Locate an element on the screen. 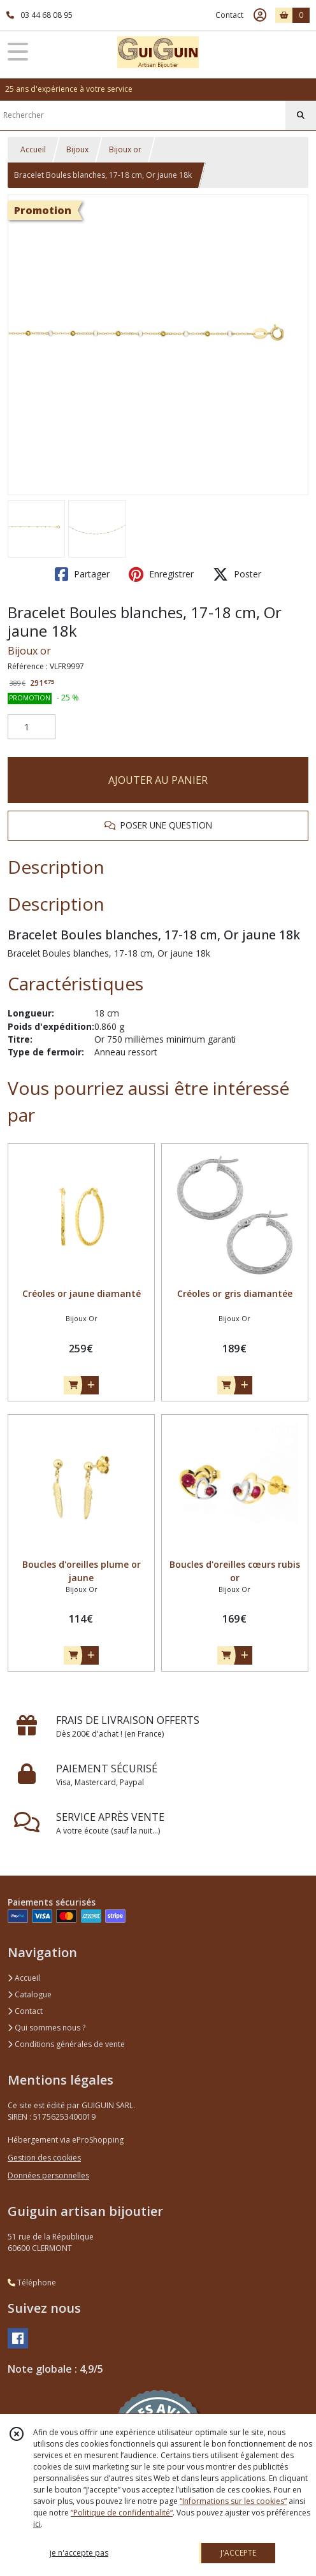 The height and width of the screenshot is (2576, 316). [Rechercher] is located at coordinates (300, 115).